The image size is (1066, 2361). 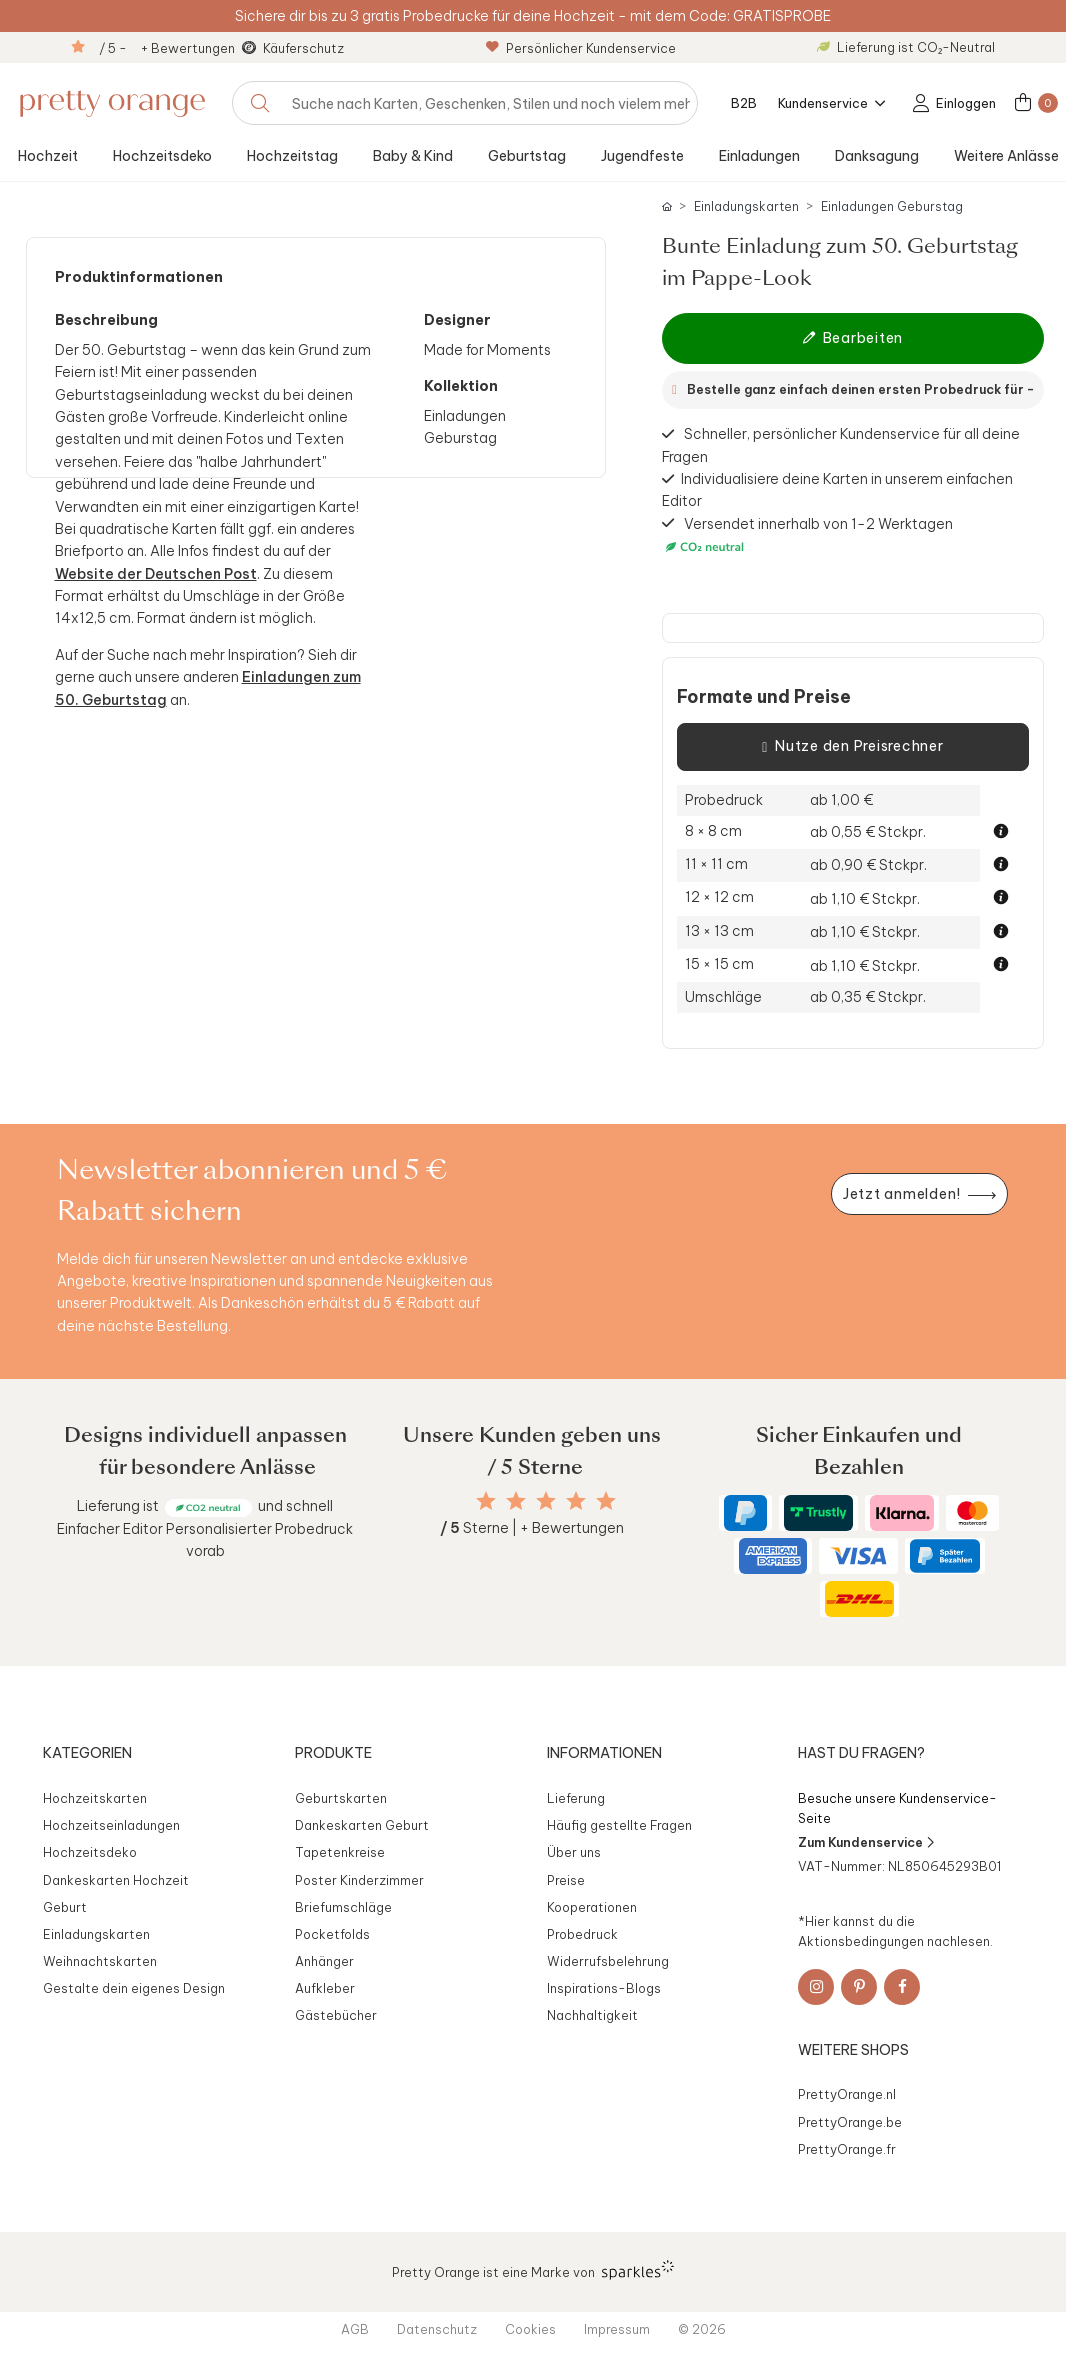 What do you see at coordinates (341, 1798) in the screenshot?
I see `Geburtskarten` at bounding box center [341, 1798].